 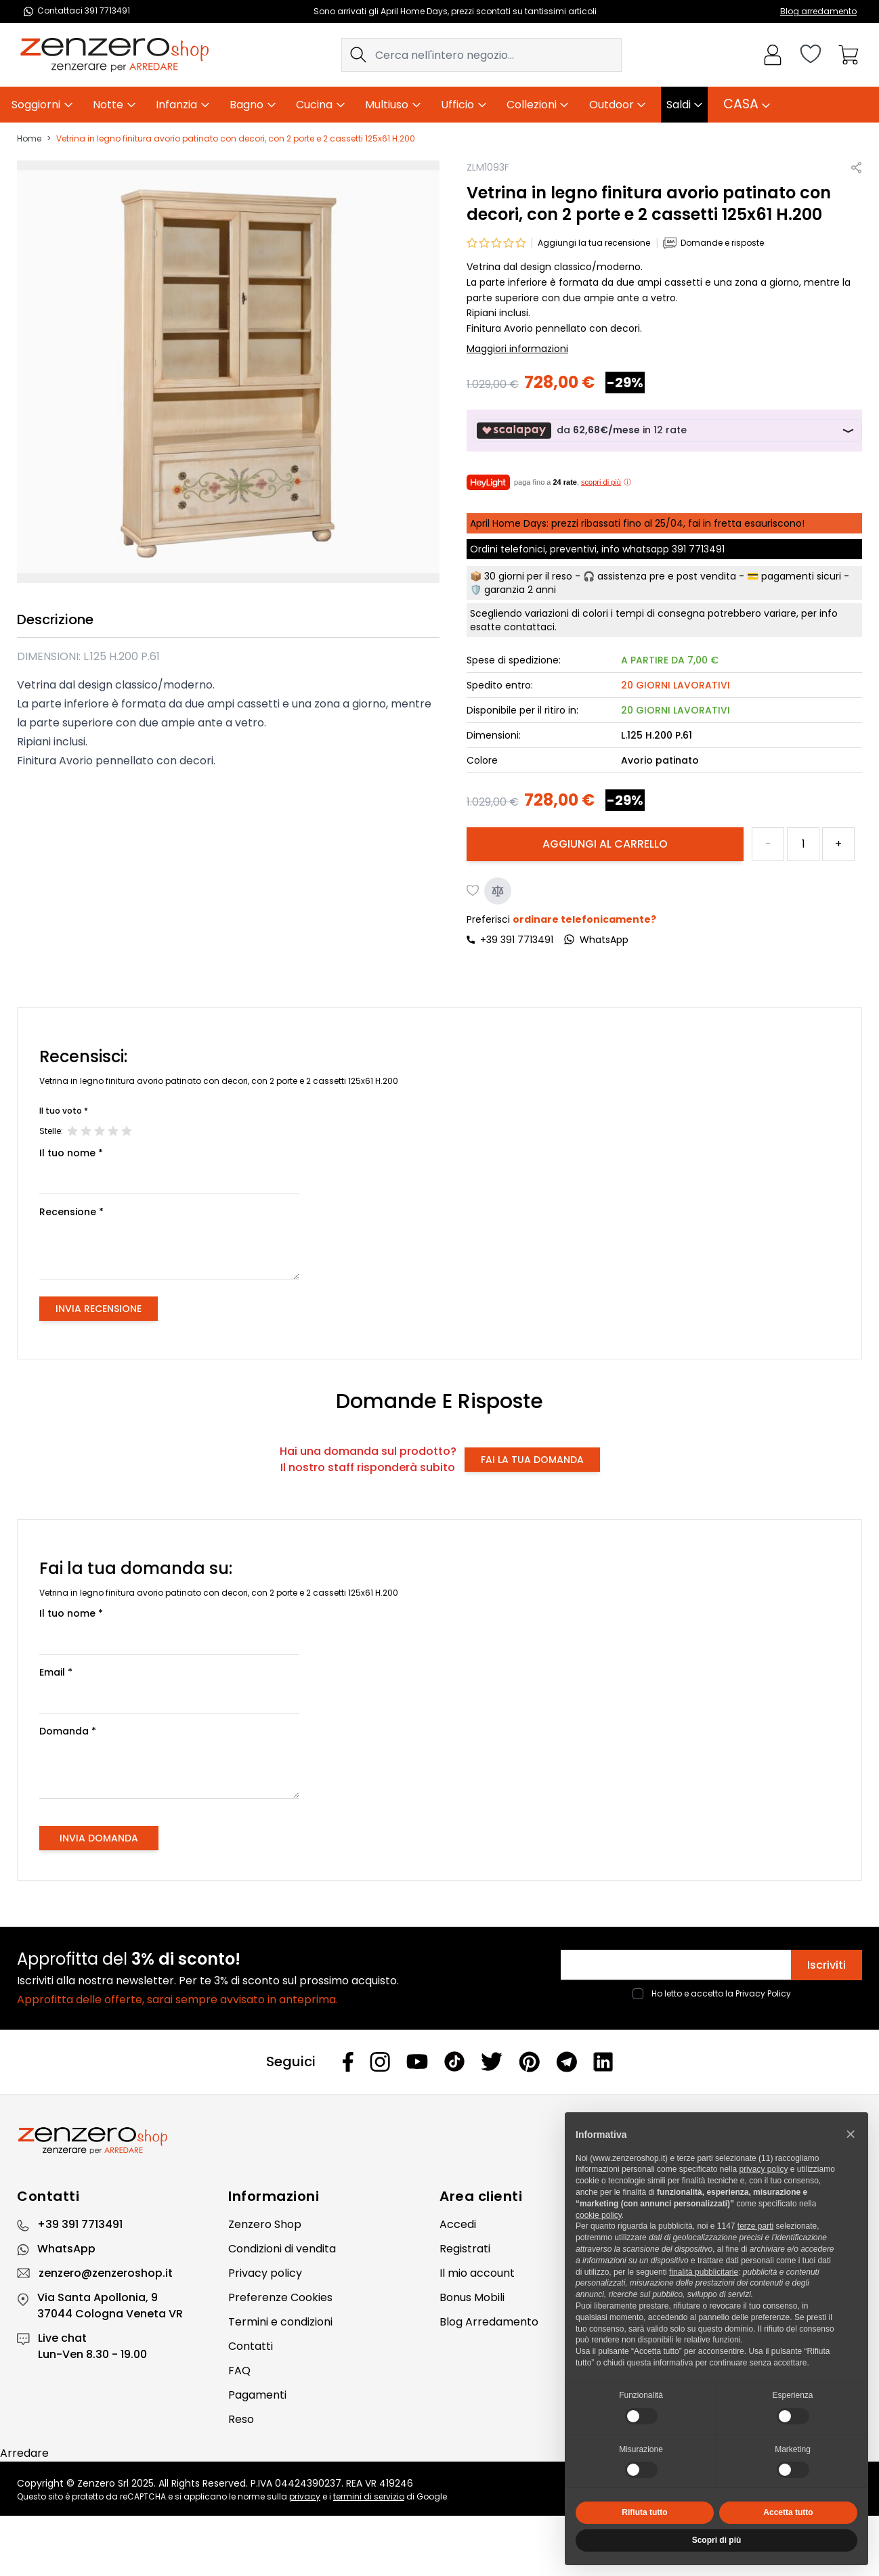 I want to click on Reso, so click(x=241, y=2419).